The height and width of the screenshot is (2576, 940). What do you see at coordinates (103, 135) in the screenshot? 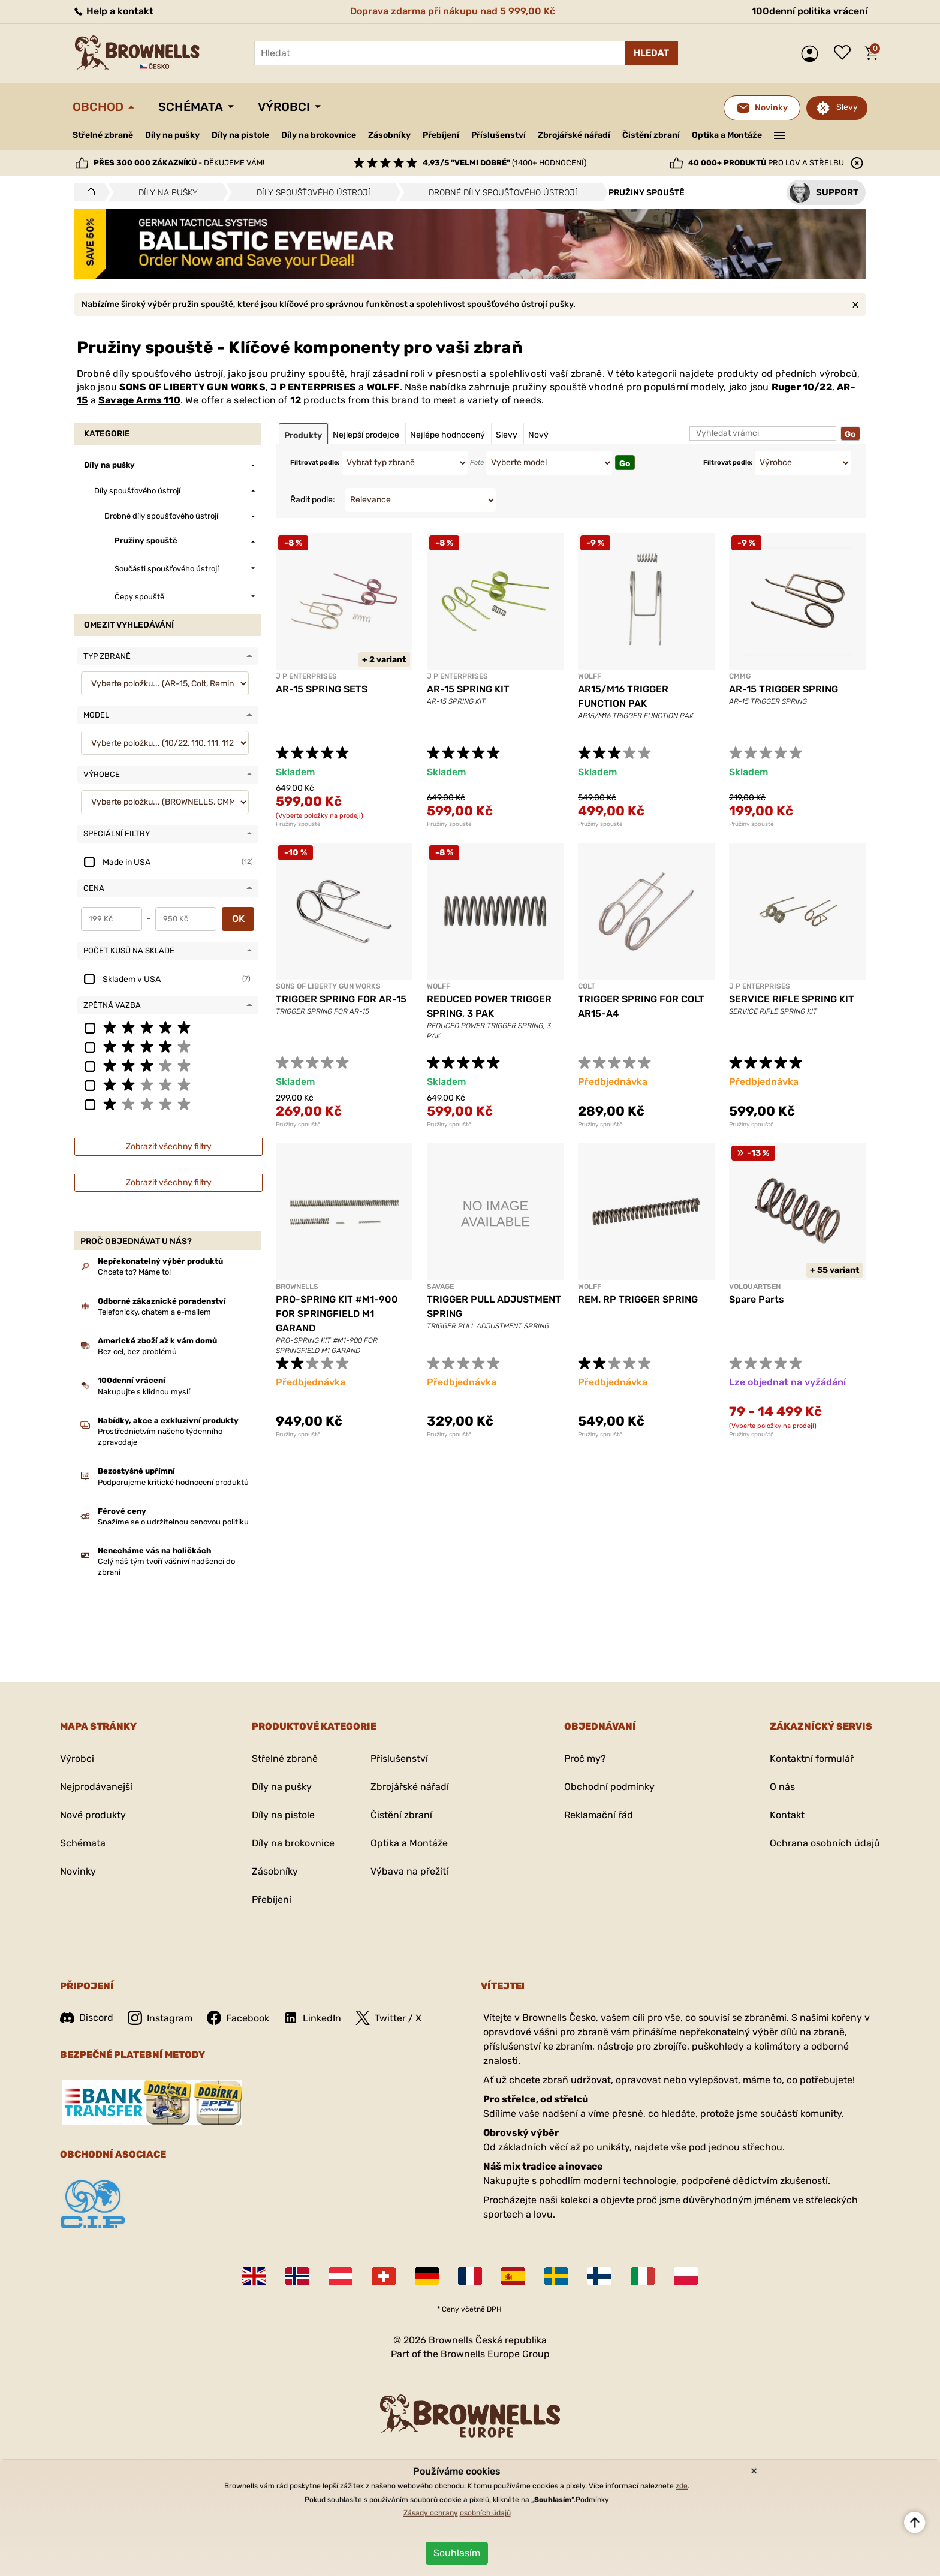
I see `Střelné zbraně` at bounding box center [103, 135].